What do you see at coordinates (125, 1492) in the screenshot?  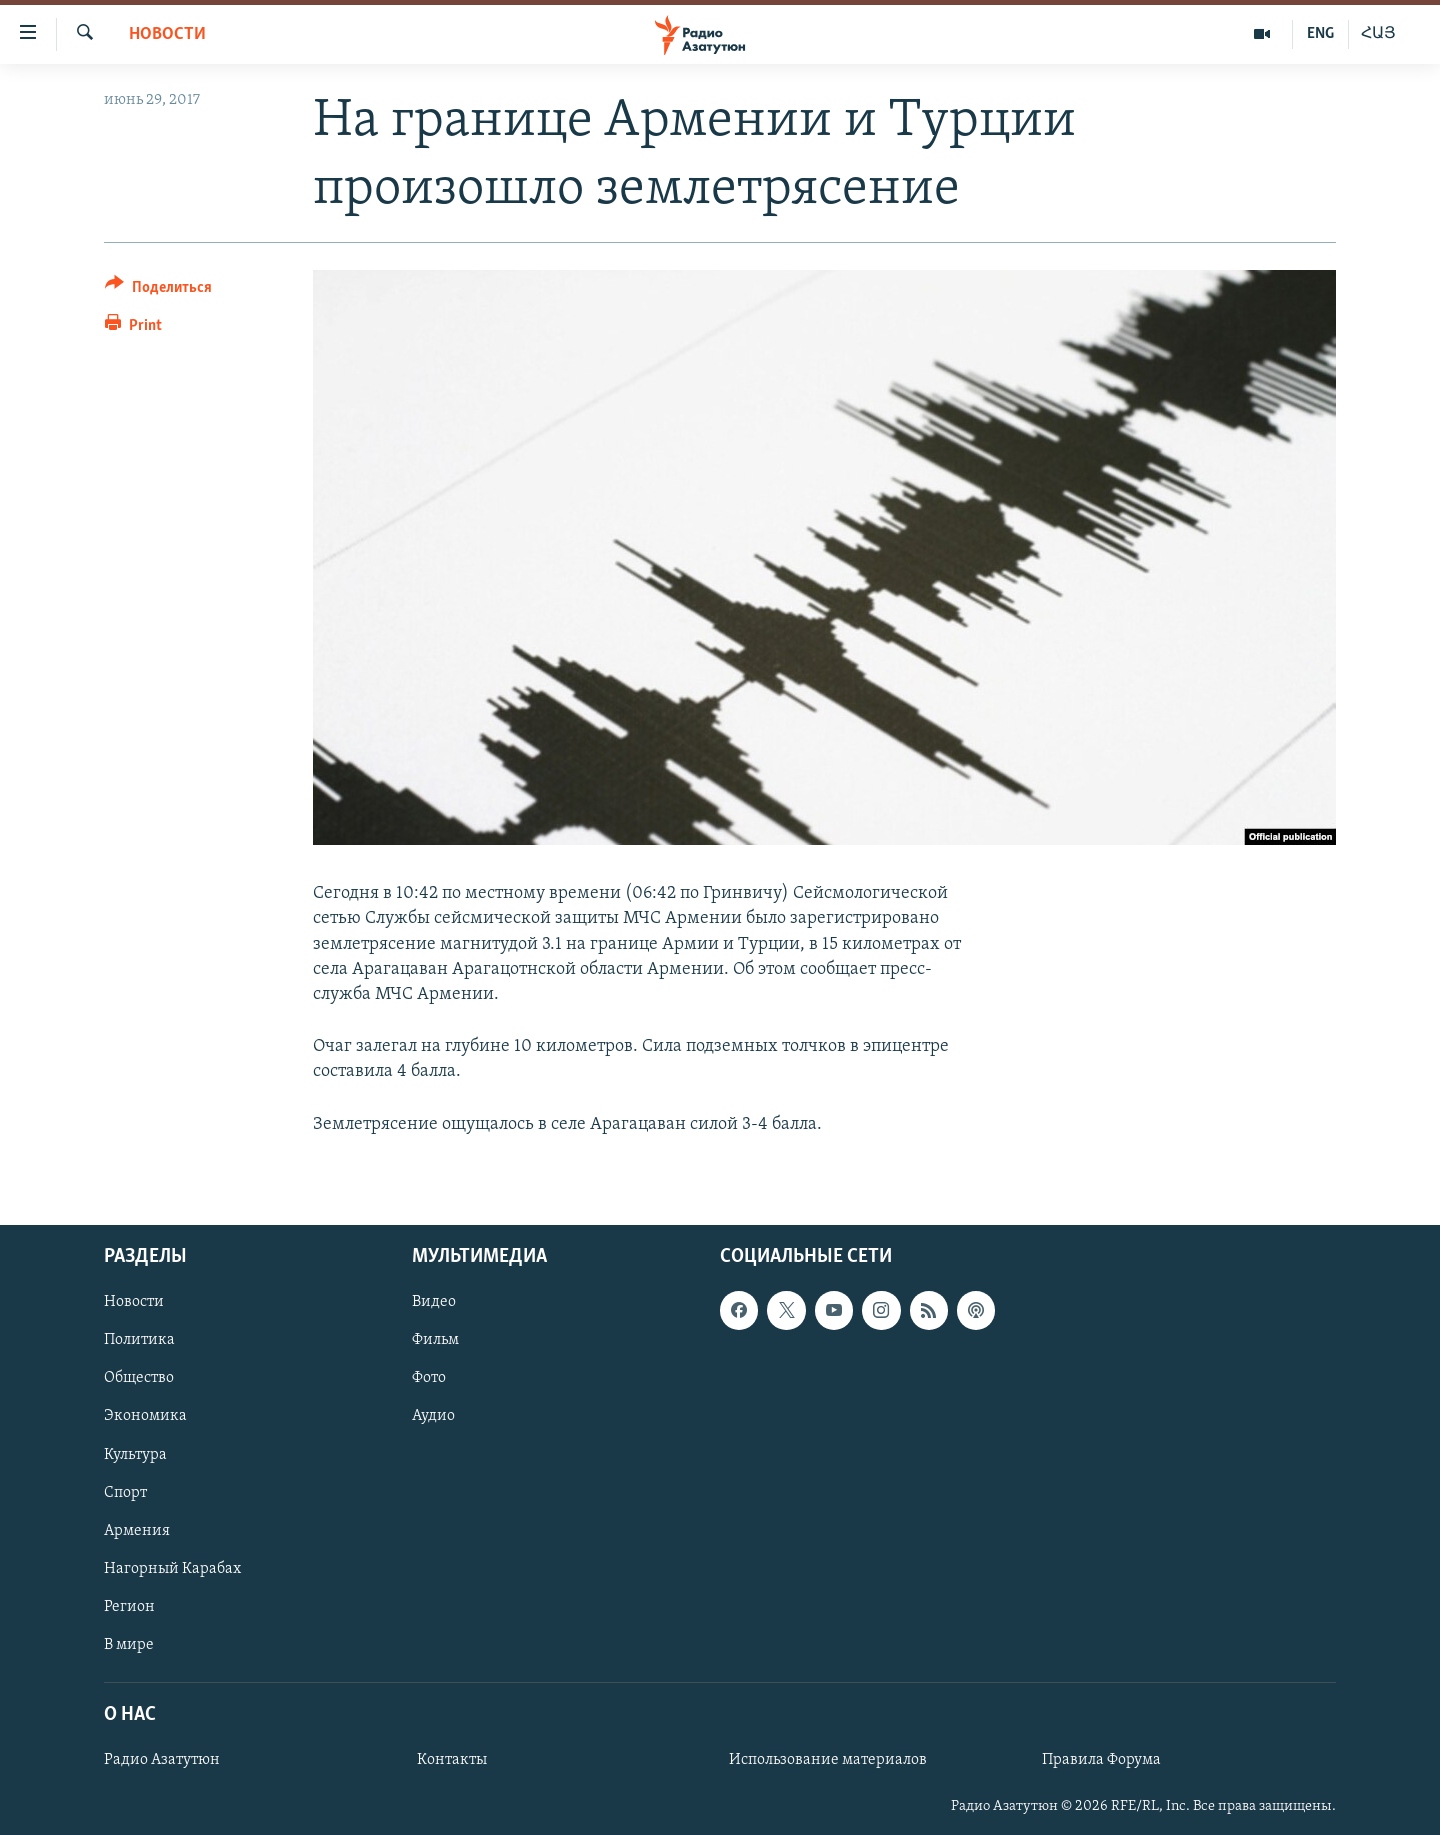 I see `Спорт` at bounding box center [125, 1492].